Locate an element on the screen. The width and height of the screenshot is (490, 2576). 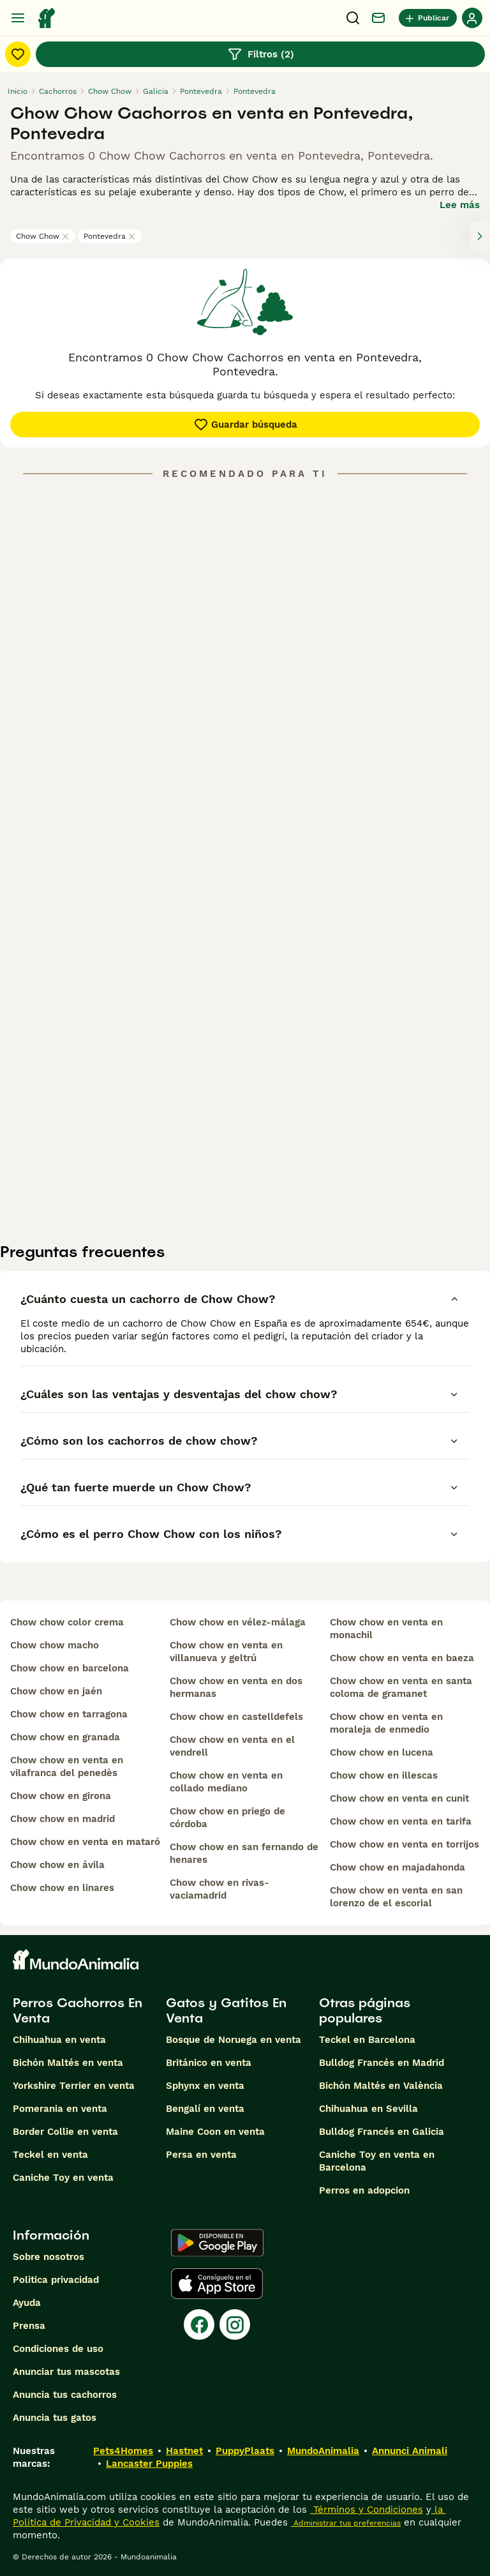
Prensa is located at coordinates (29, 2325).